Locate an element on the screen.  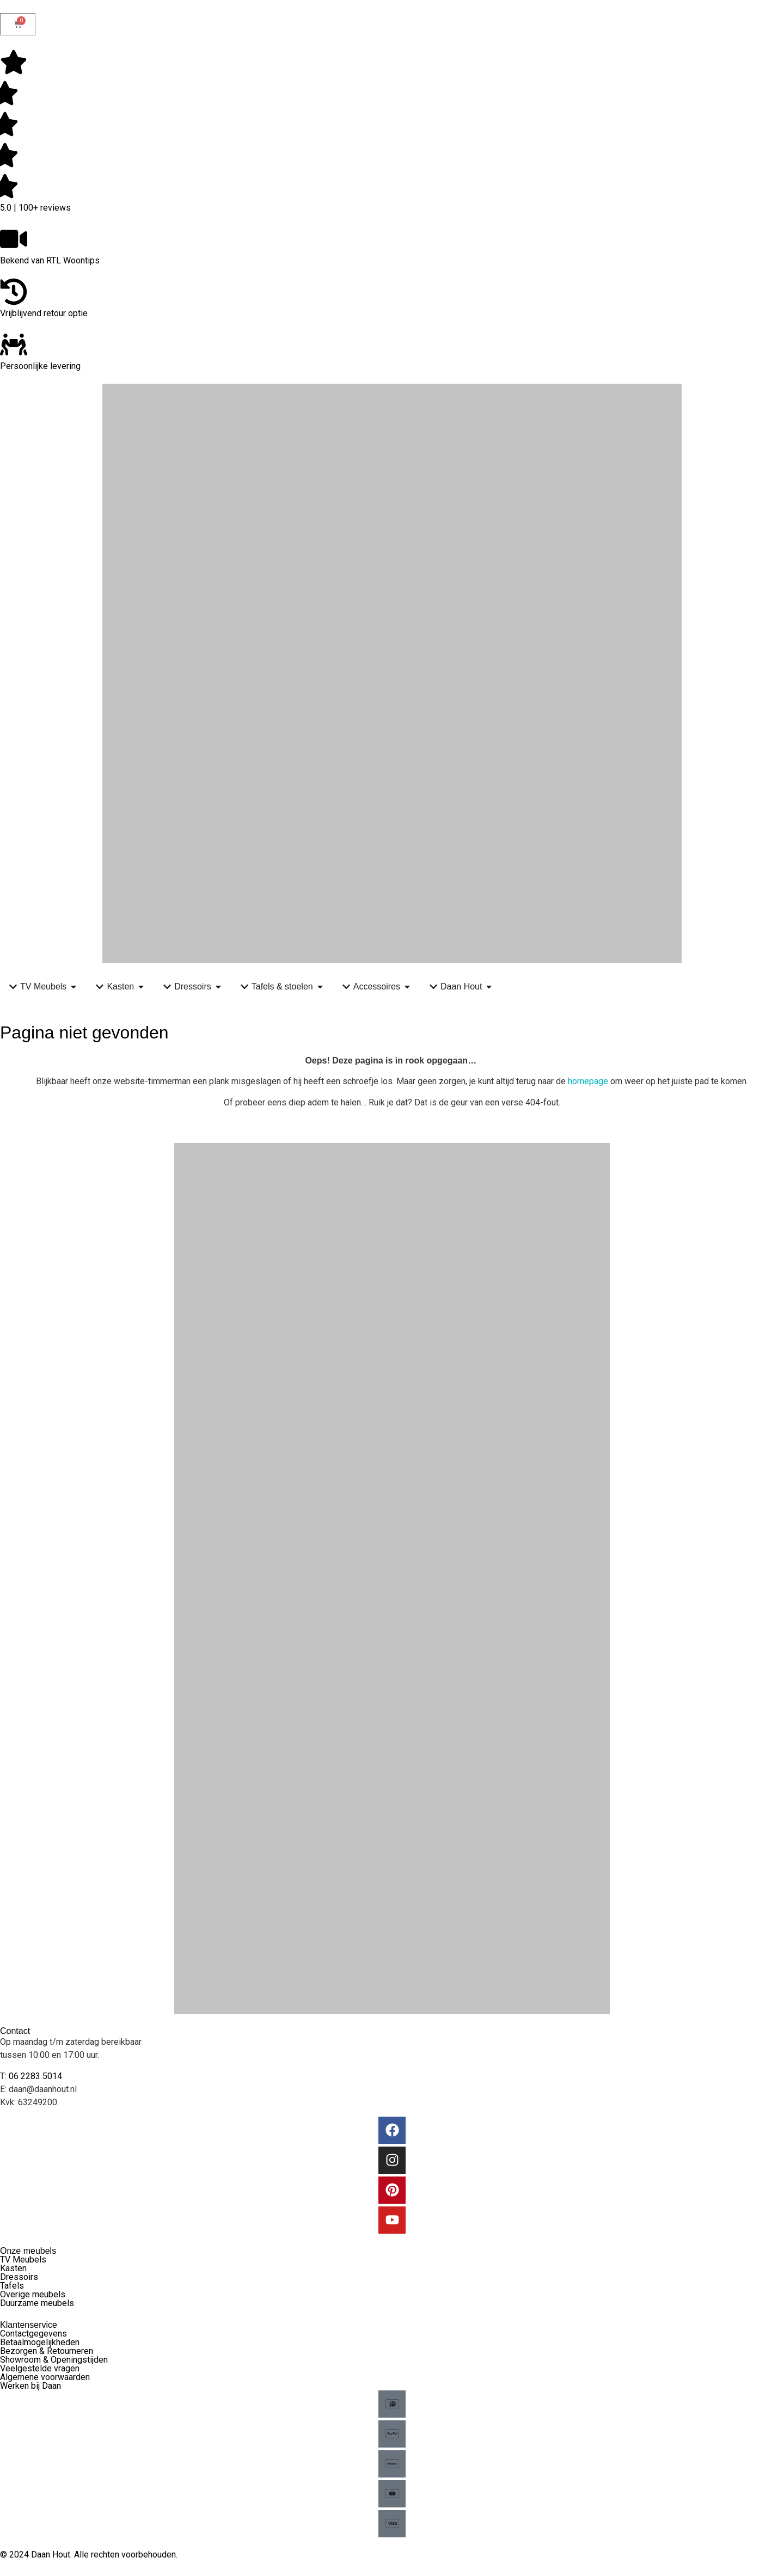
Dressoirs is located at coordinates (19, 2277).